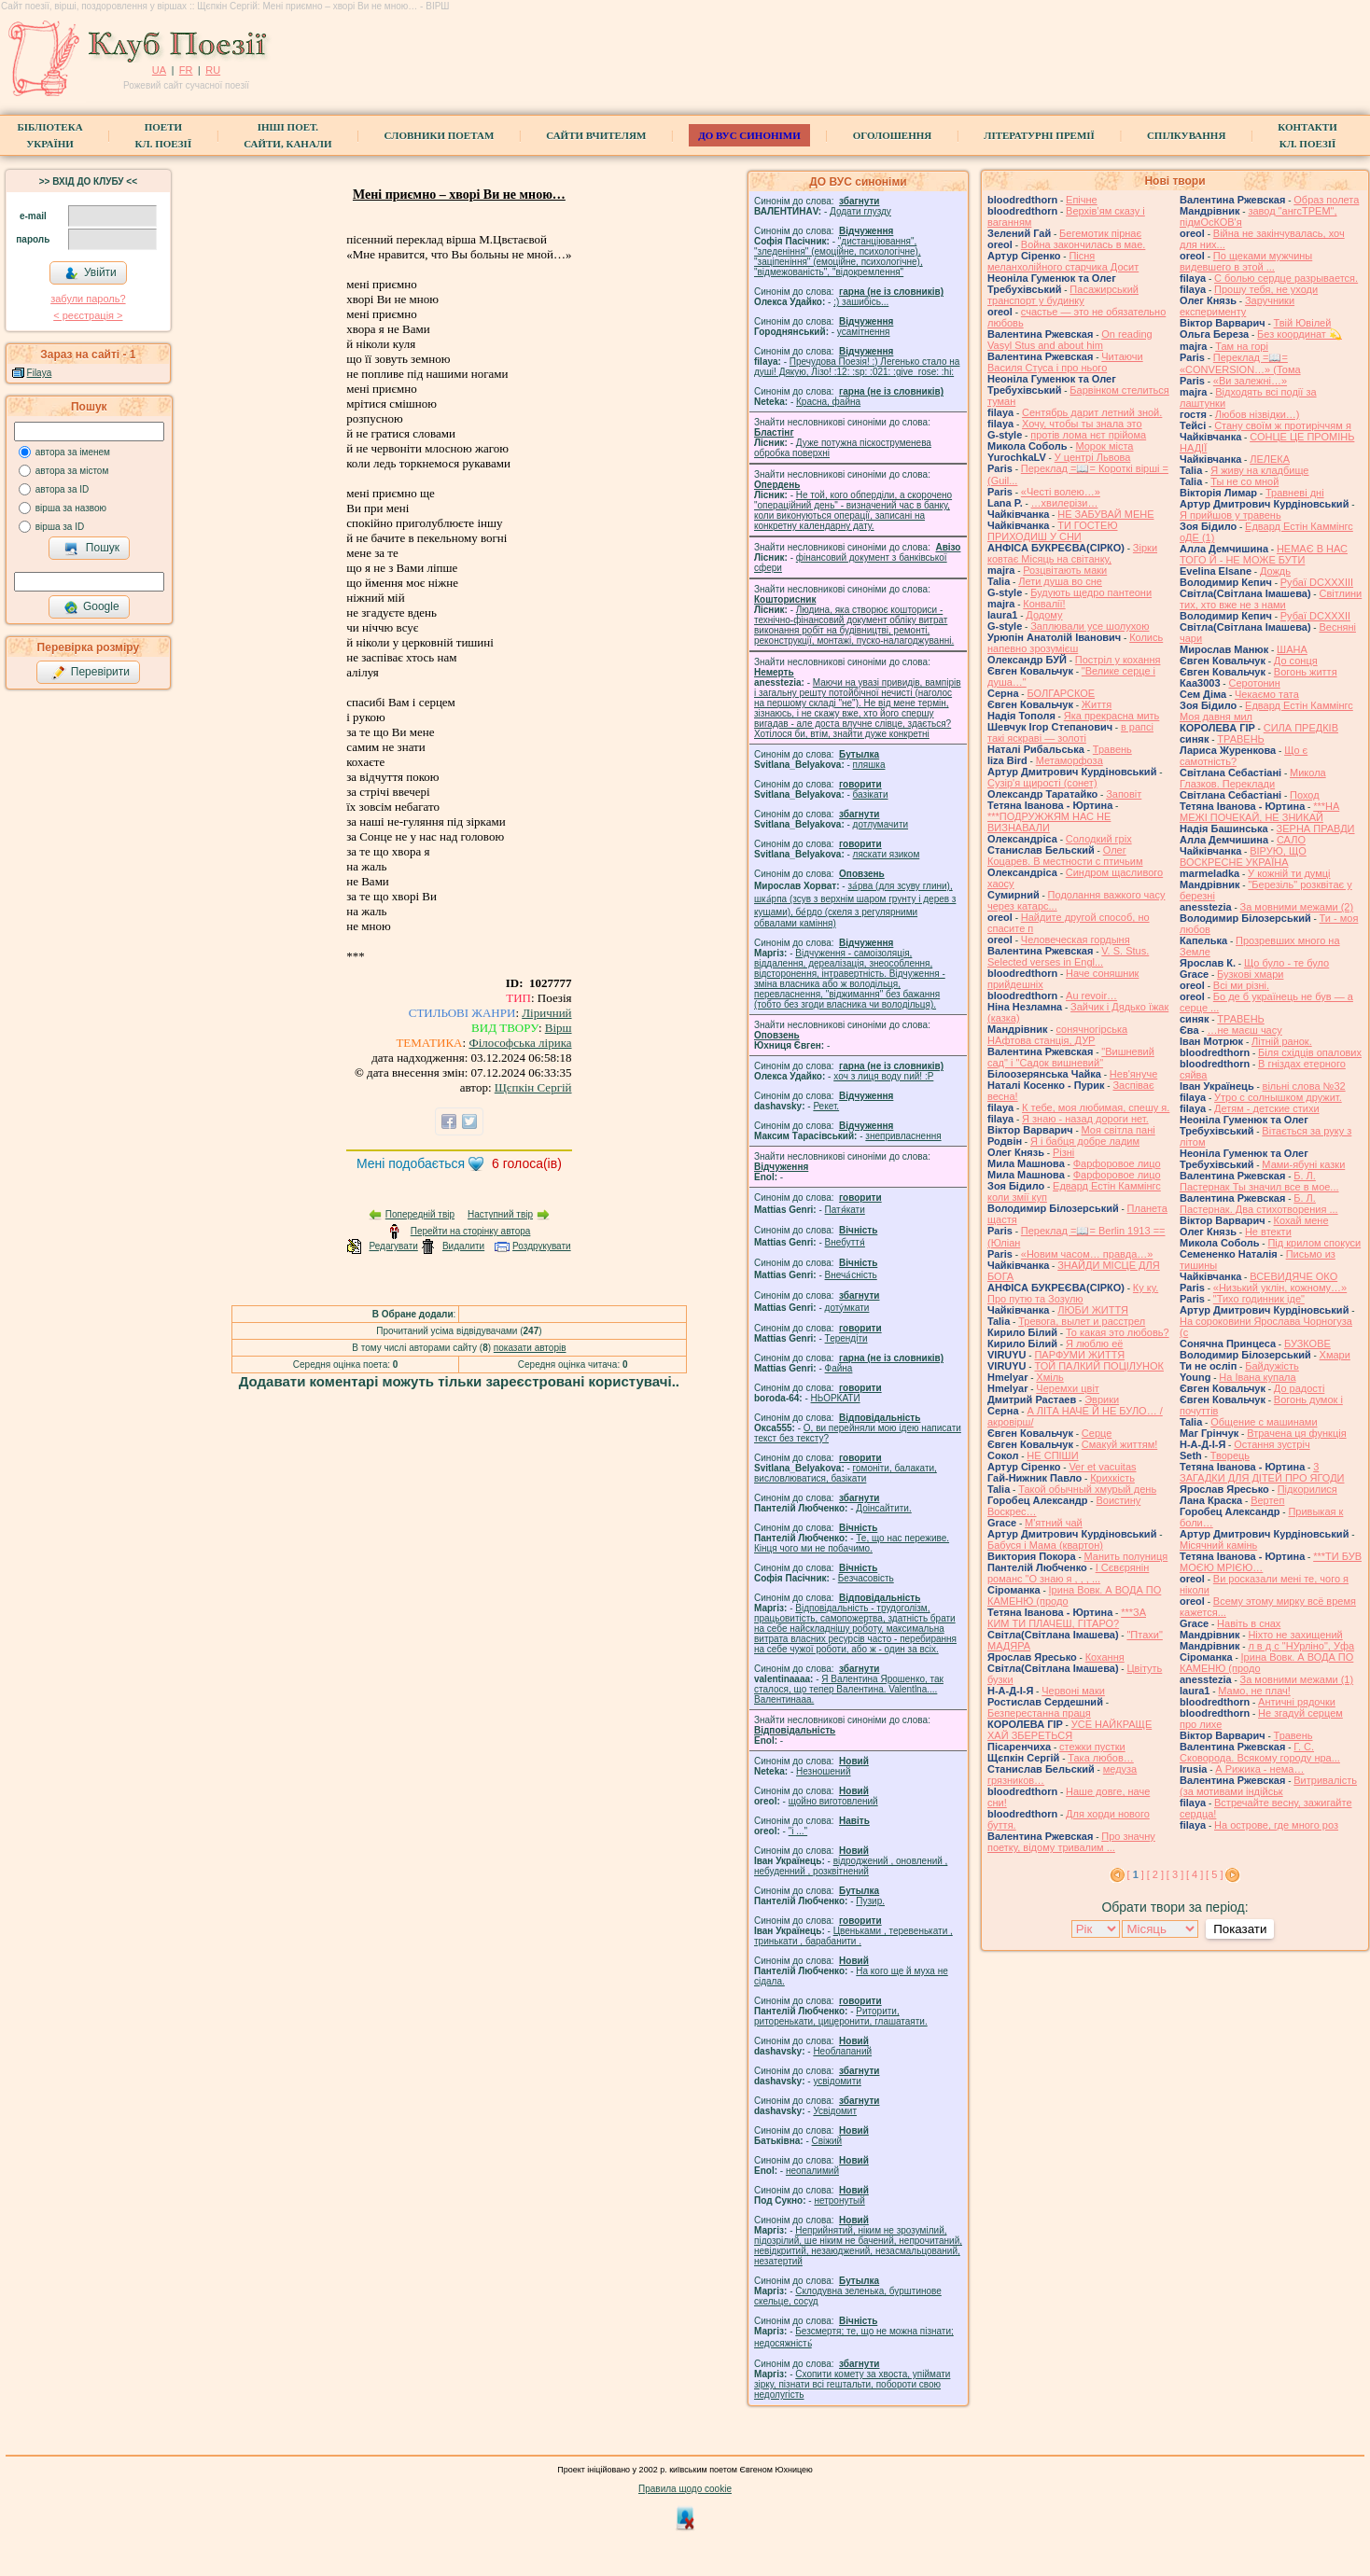  Describe the element at coordinates (845, 1473) in the screenshot. I see `гомонiти, балакати, висловлюватися, базiкати` at that location.